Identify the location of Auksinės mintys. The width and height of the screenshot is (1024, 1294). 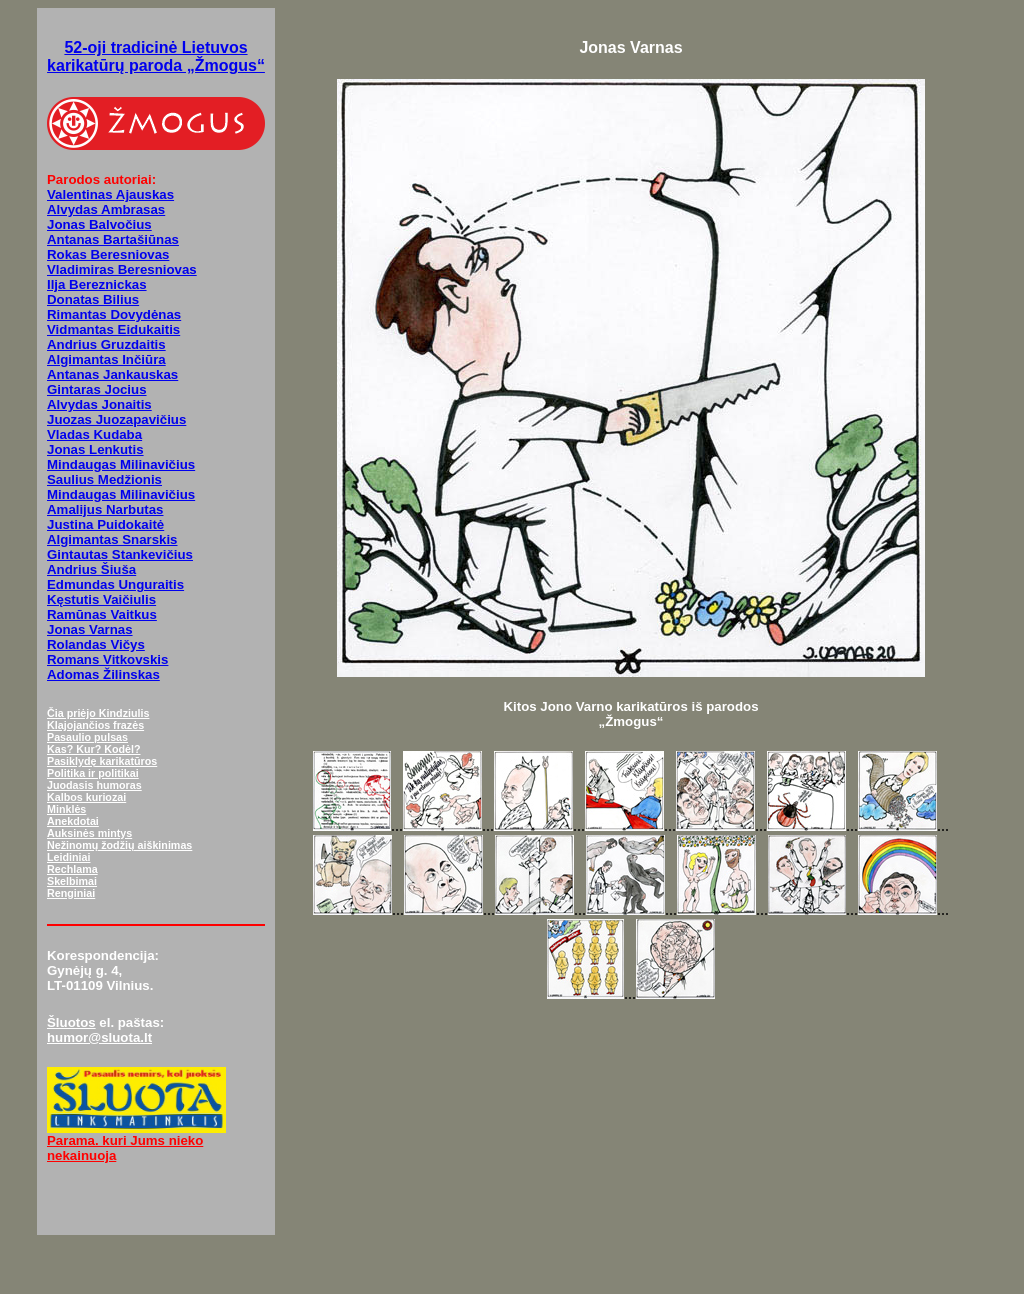
(89, 833).